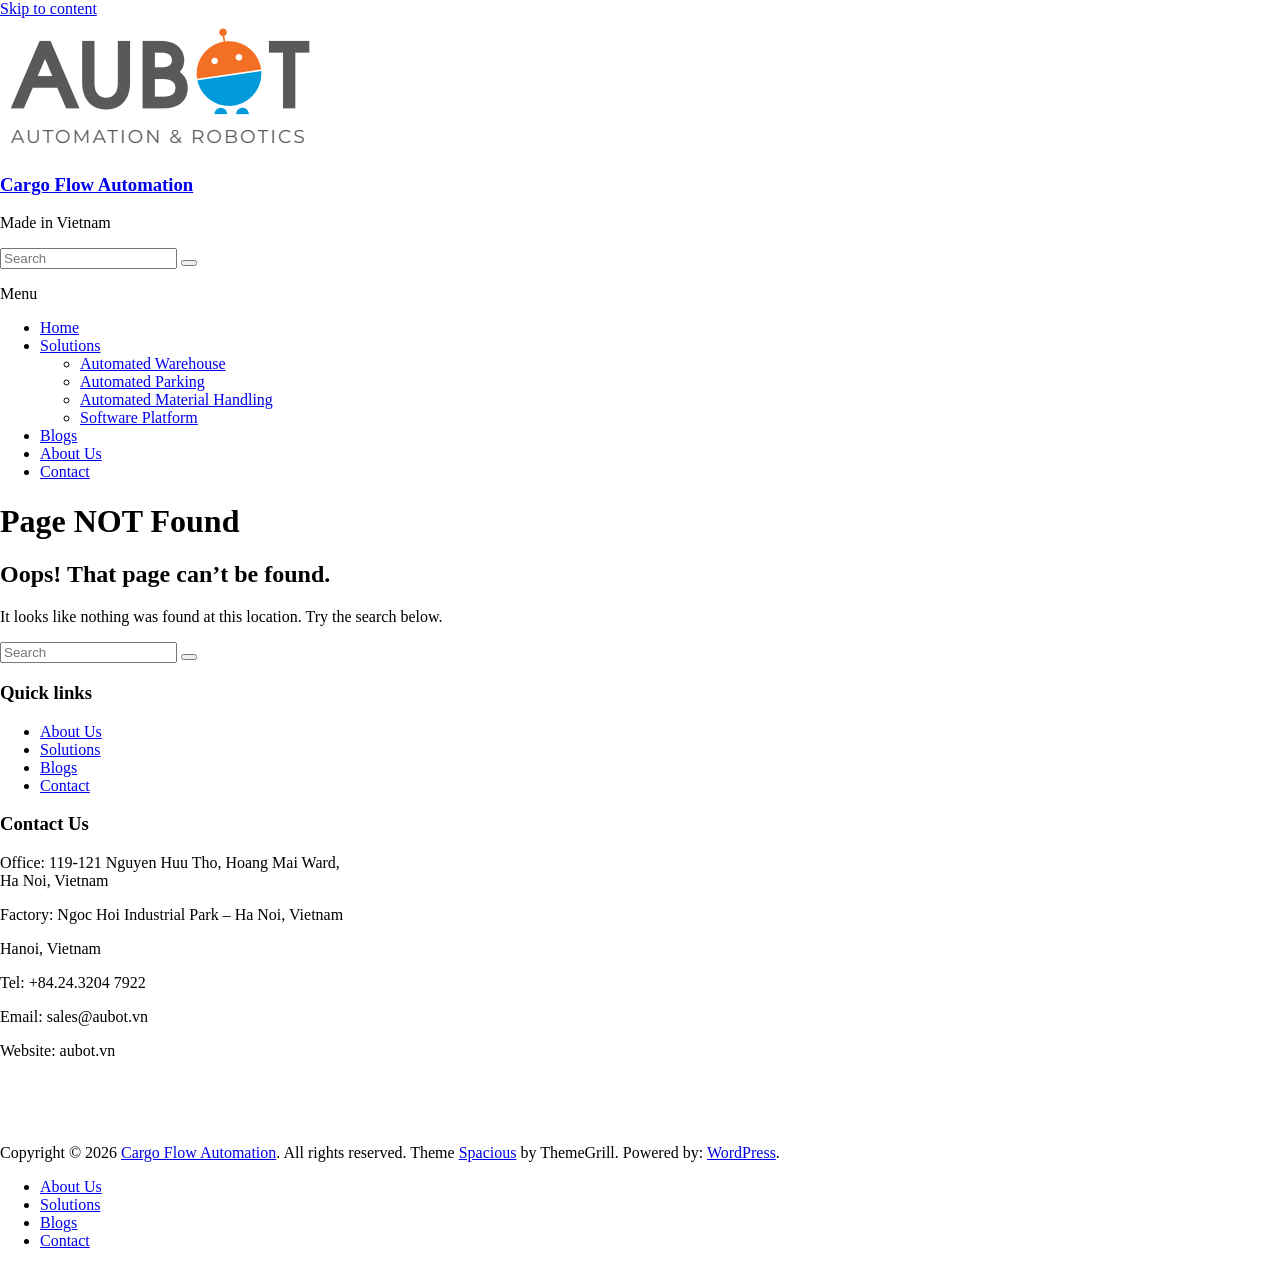 Image resolution: width=1280 pixels, height=1266 pixels. I want to click on Automated Material Handling, so click(176, 399).